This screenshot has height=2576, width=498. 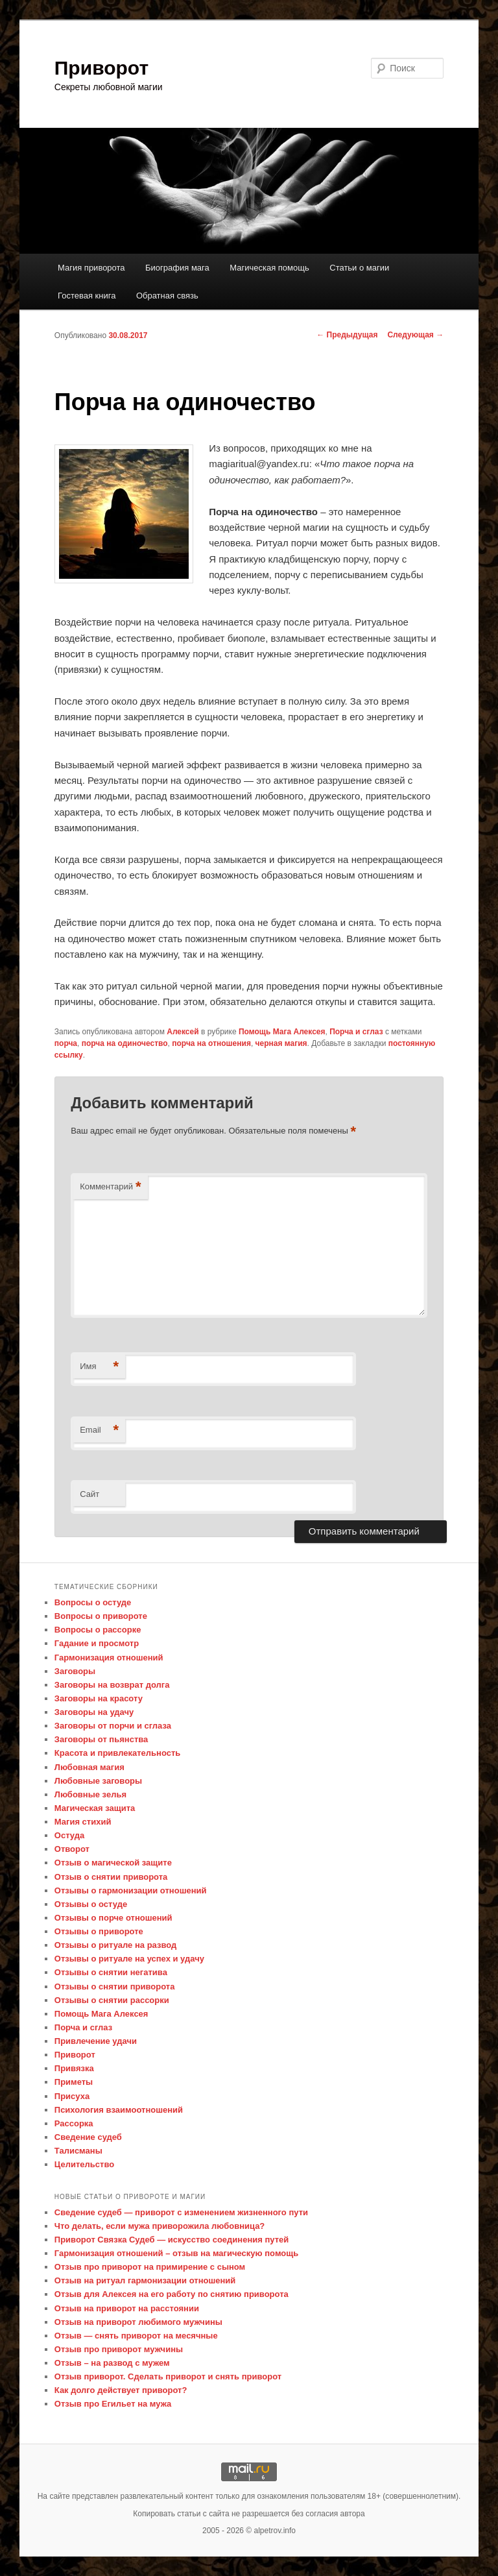 What do you see at coordinates (71, 1849) in the screenshot?
I see `Отворот` at bounding box center [71, 1849].